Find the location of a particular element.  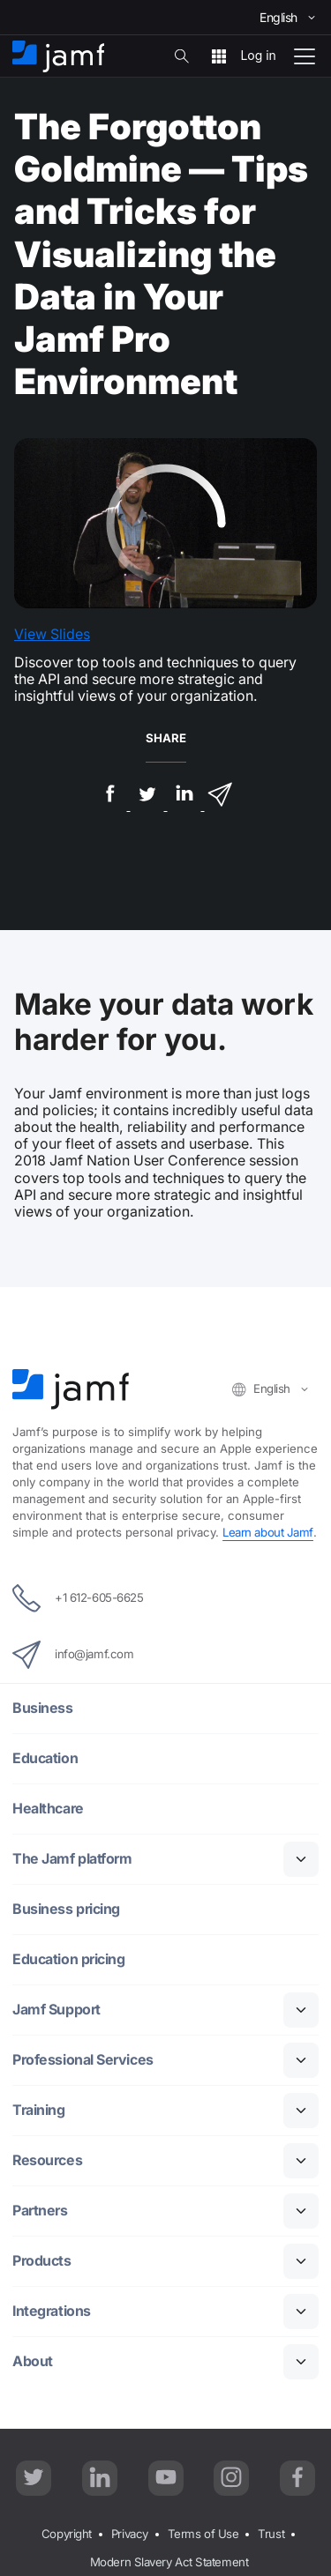

Education pricing is located at coordinates (68, 1959).